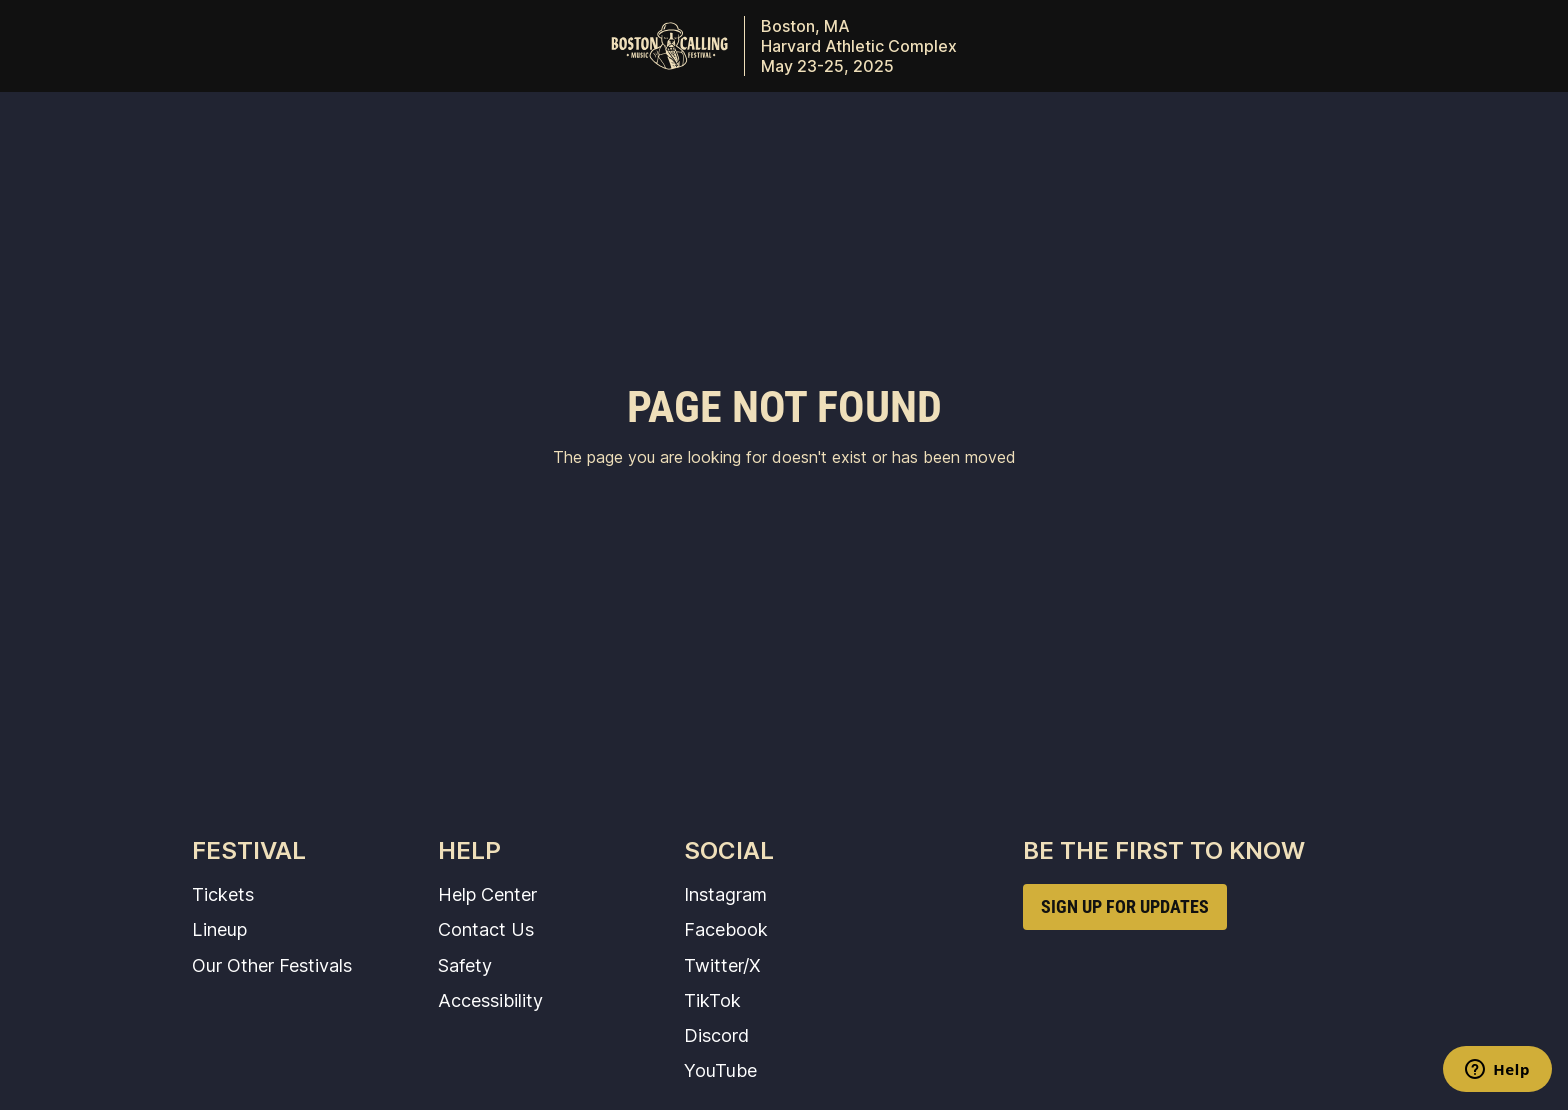 This screenshot has width=1568, height=1110. What do you see at coordinates (272, 965) in the screenshot?
I see `Our Other Festivals` at bounding box center [272, 965].